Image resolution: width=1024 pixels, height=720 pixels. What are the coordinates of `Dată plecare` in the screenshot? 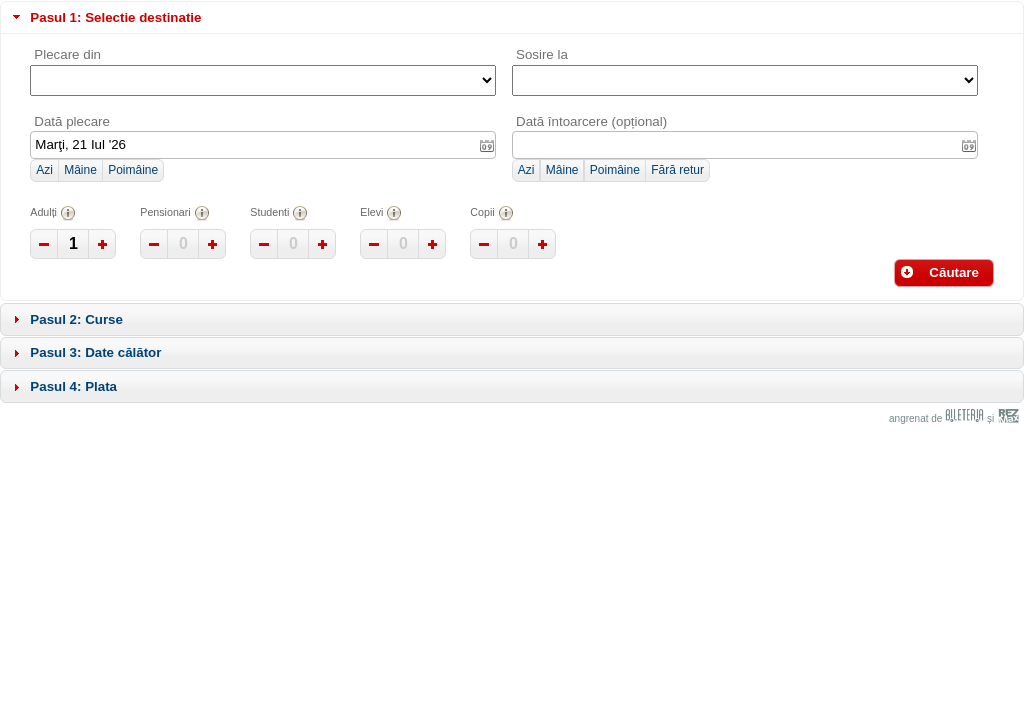 It's located at (72, 121).